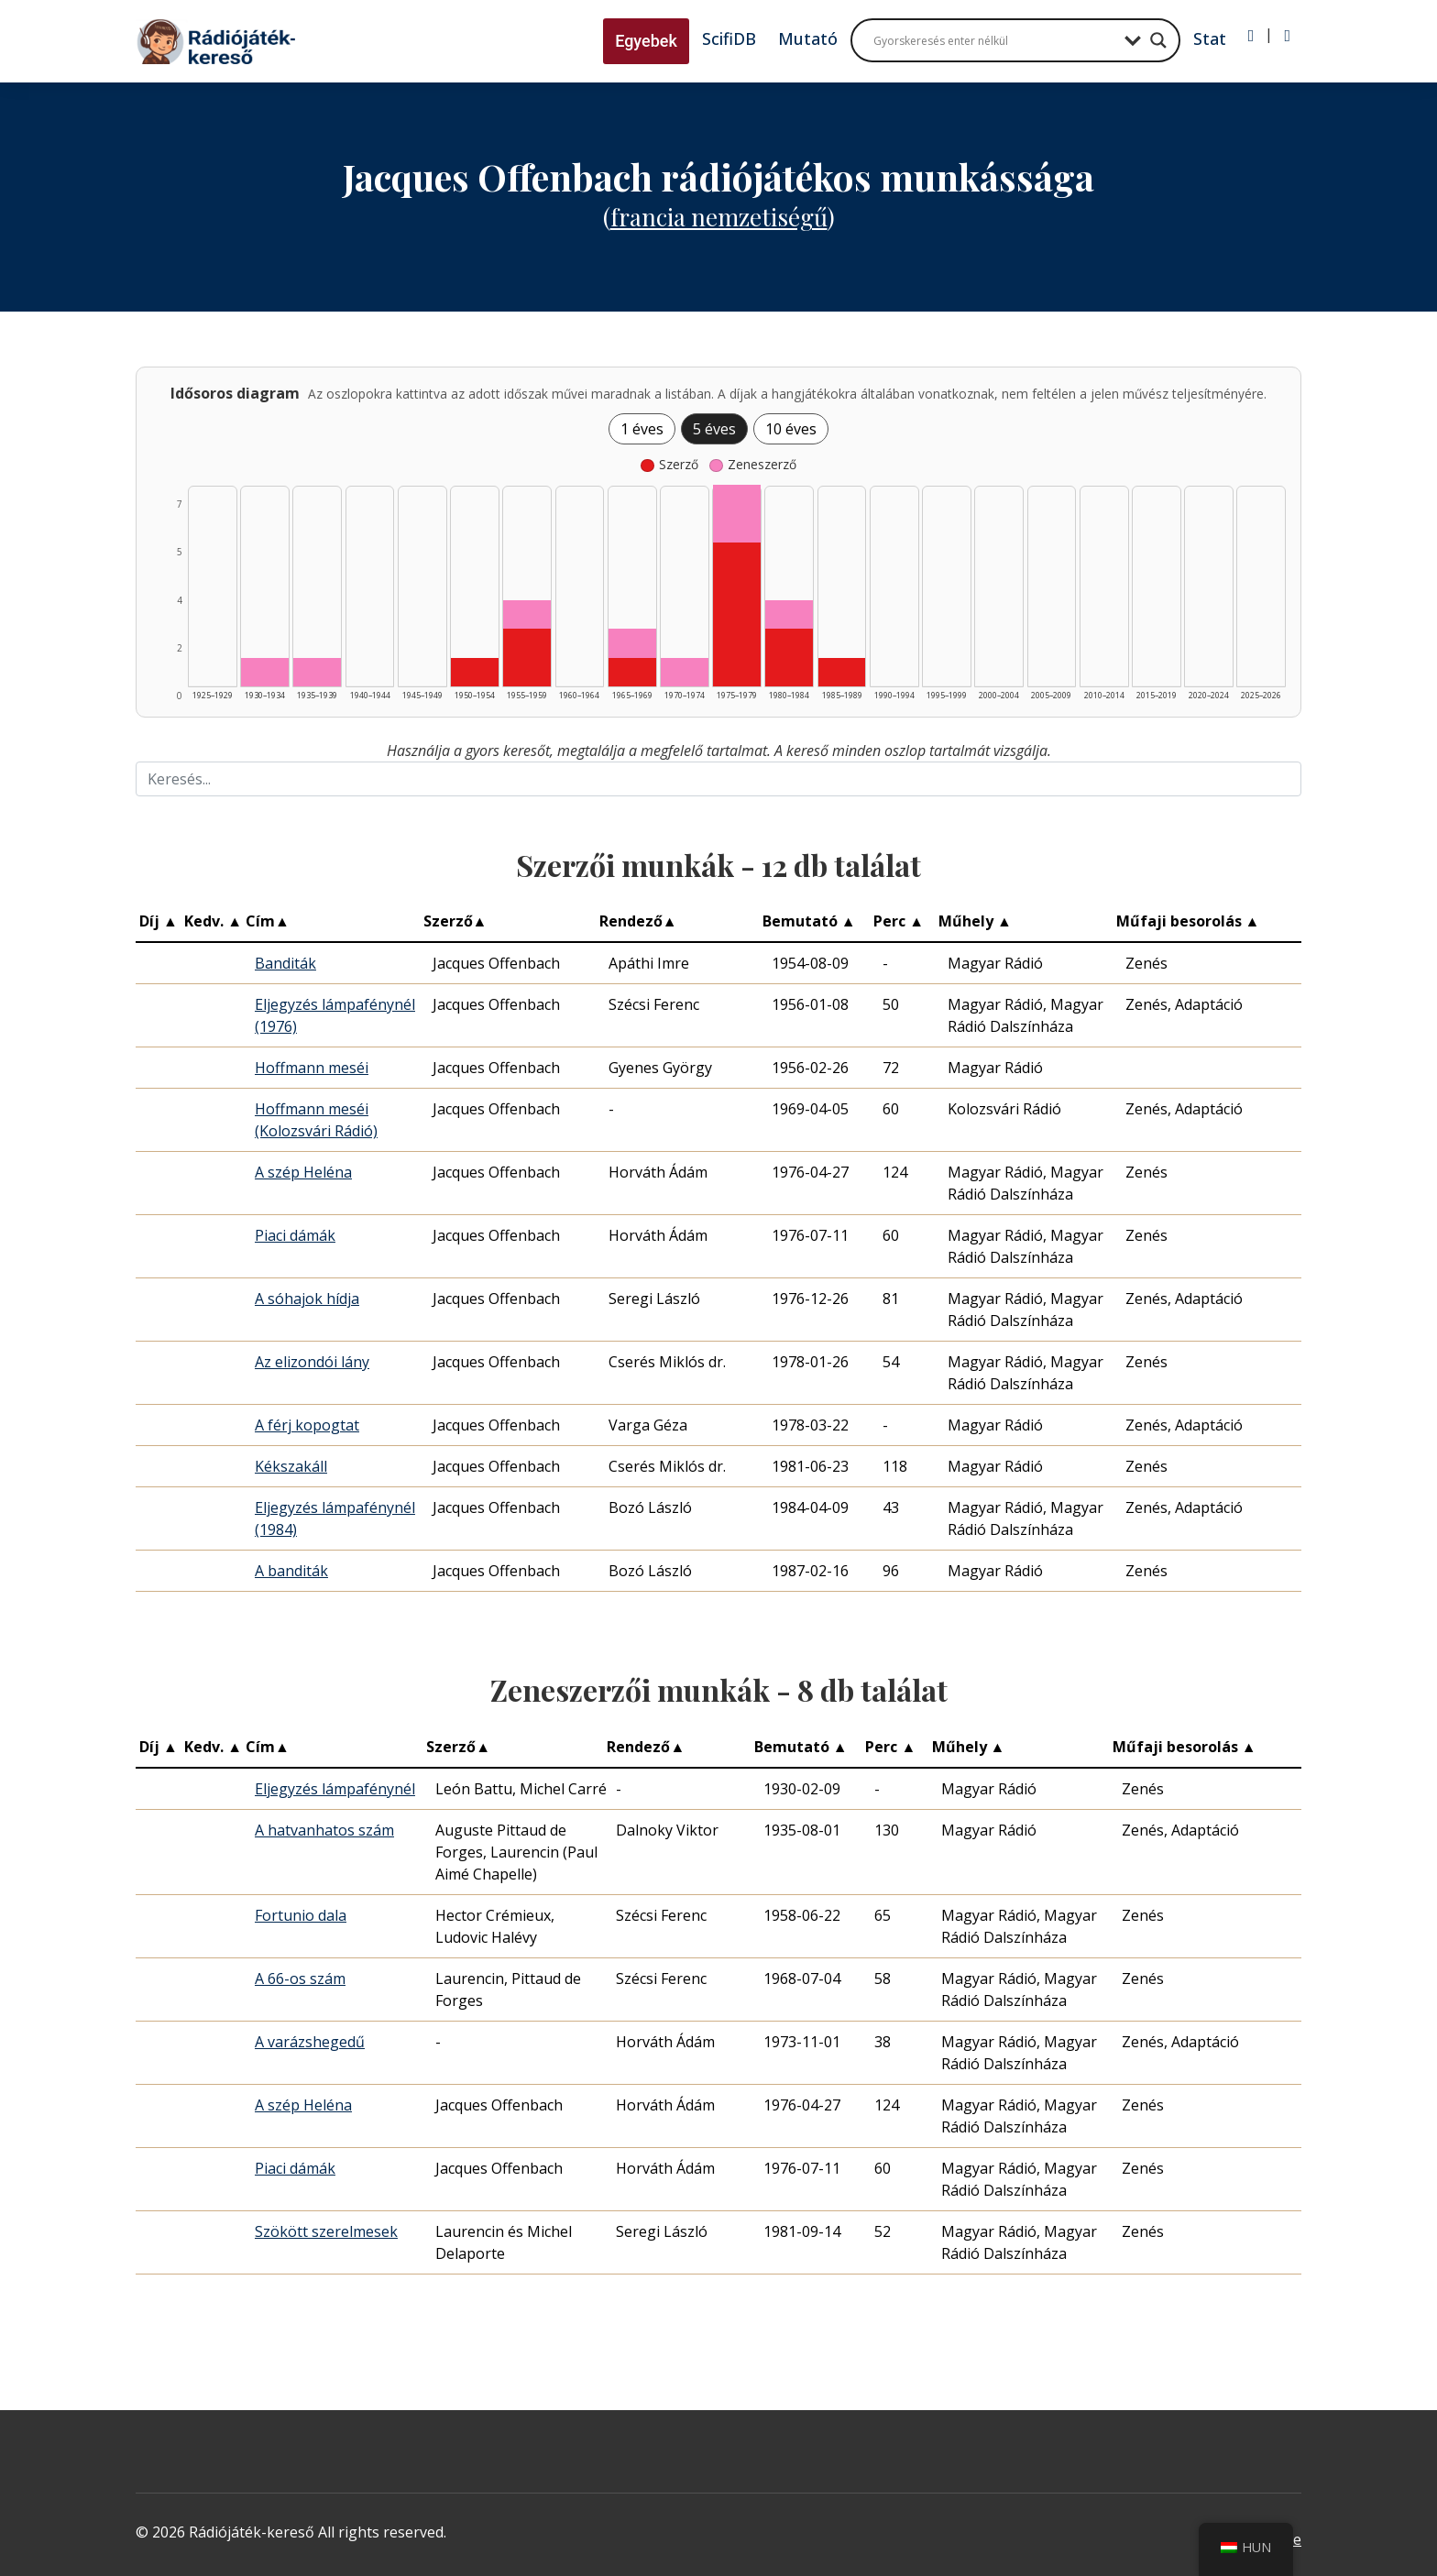 The image size is (1437, 2576). What do you see at coordinates (646, 40) in the screenshot?
I see `Egyebek` at bounding box center [646, 40].